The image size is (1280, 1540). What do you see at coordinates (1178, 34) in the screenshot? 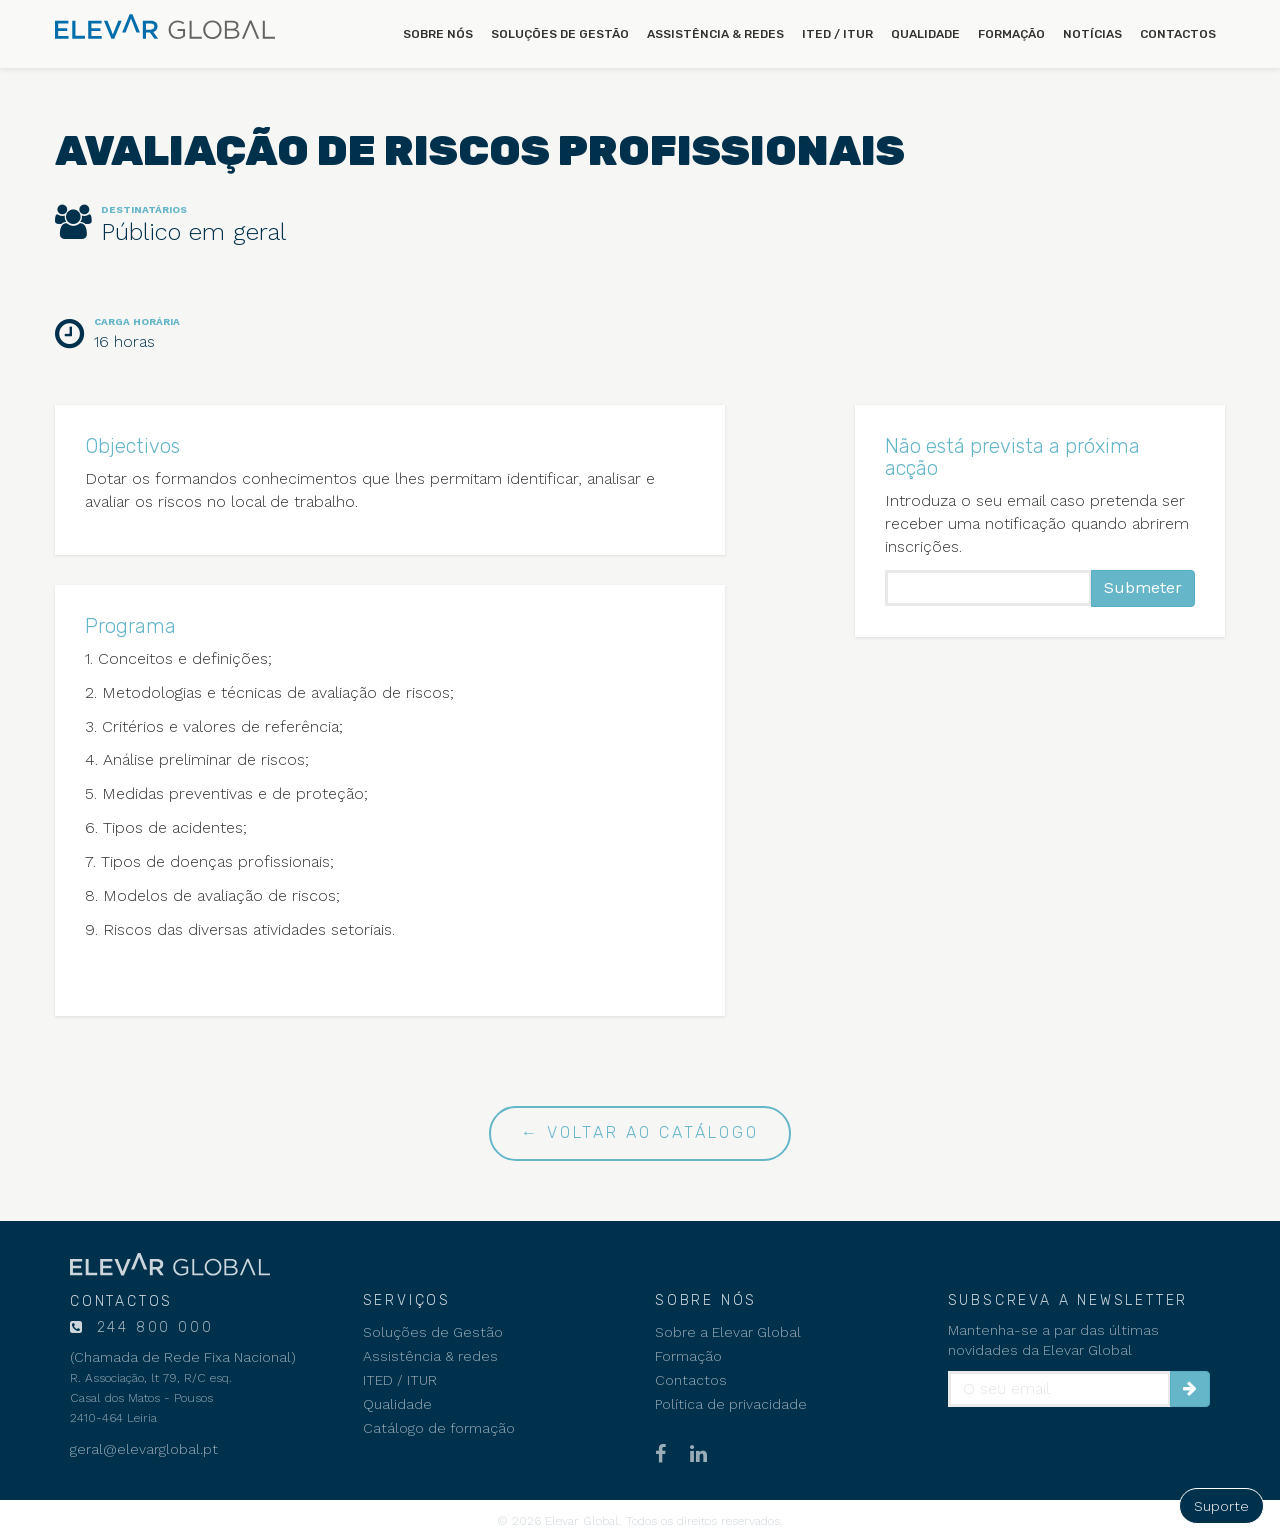
I see `Contactos` at bounding box center [1178, 34].